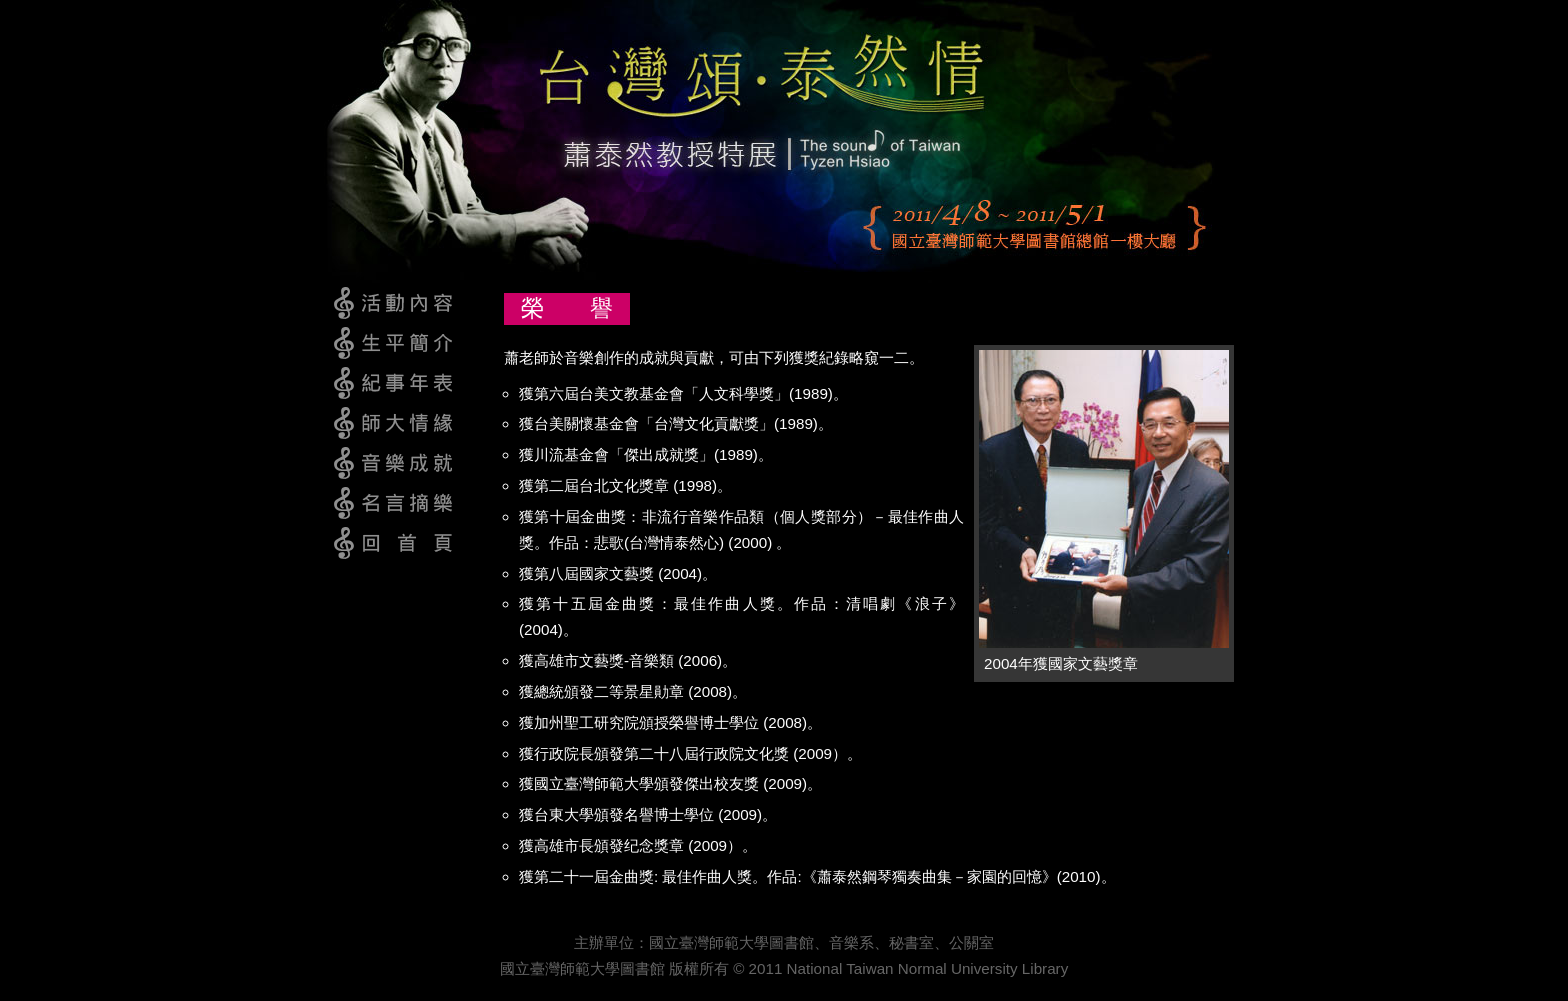 Image resolution: width=1568 pixels, height=1001 pixels. What do you see at coordinates (971, 942) in the screenshot?
I see `公關室` at bounding box center [971, 942].